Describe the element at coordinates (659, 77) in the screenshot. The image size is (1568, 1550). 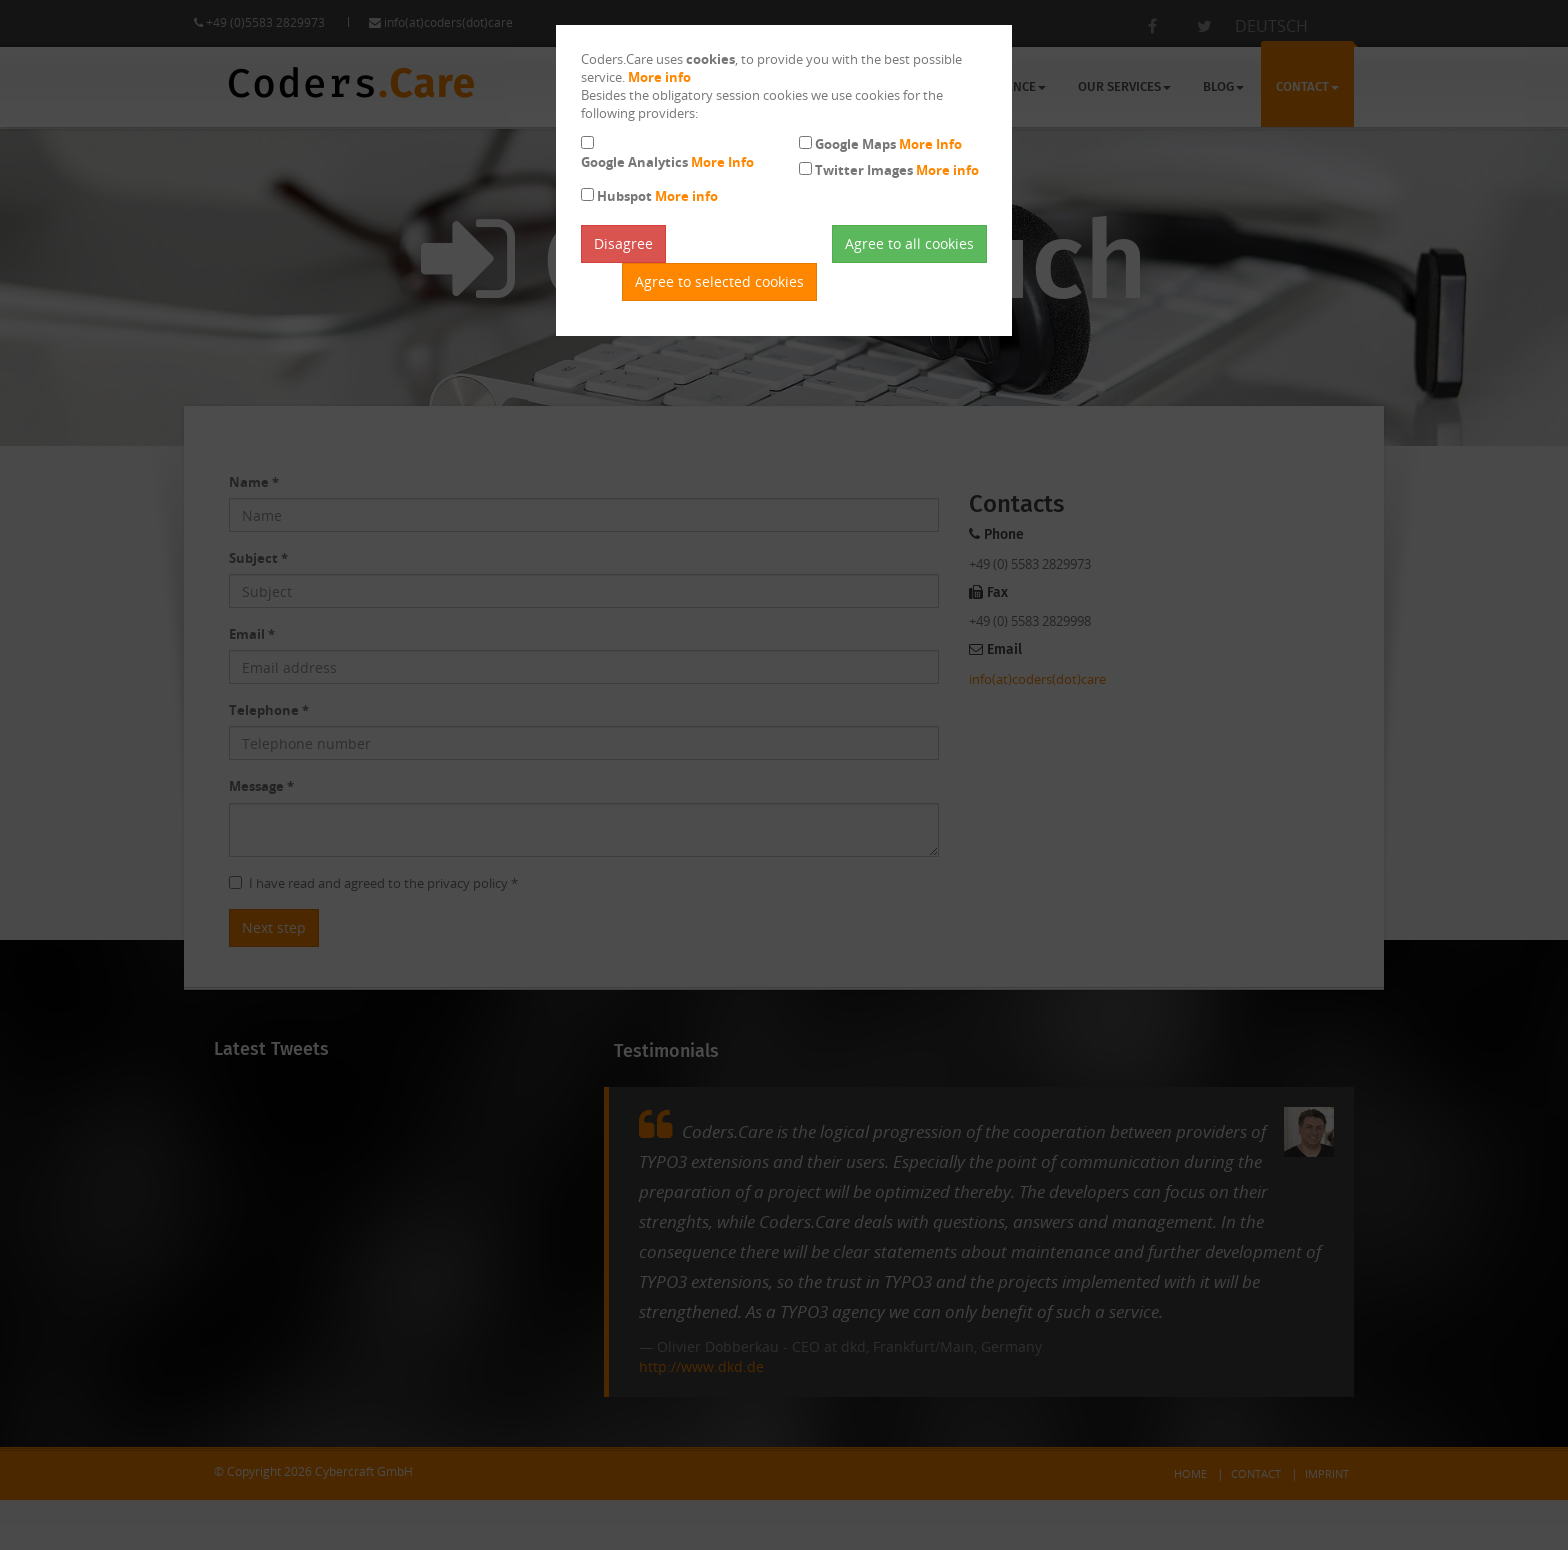
I see `More info` at that location.